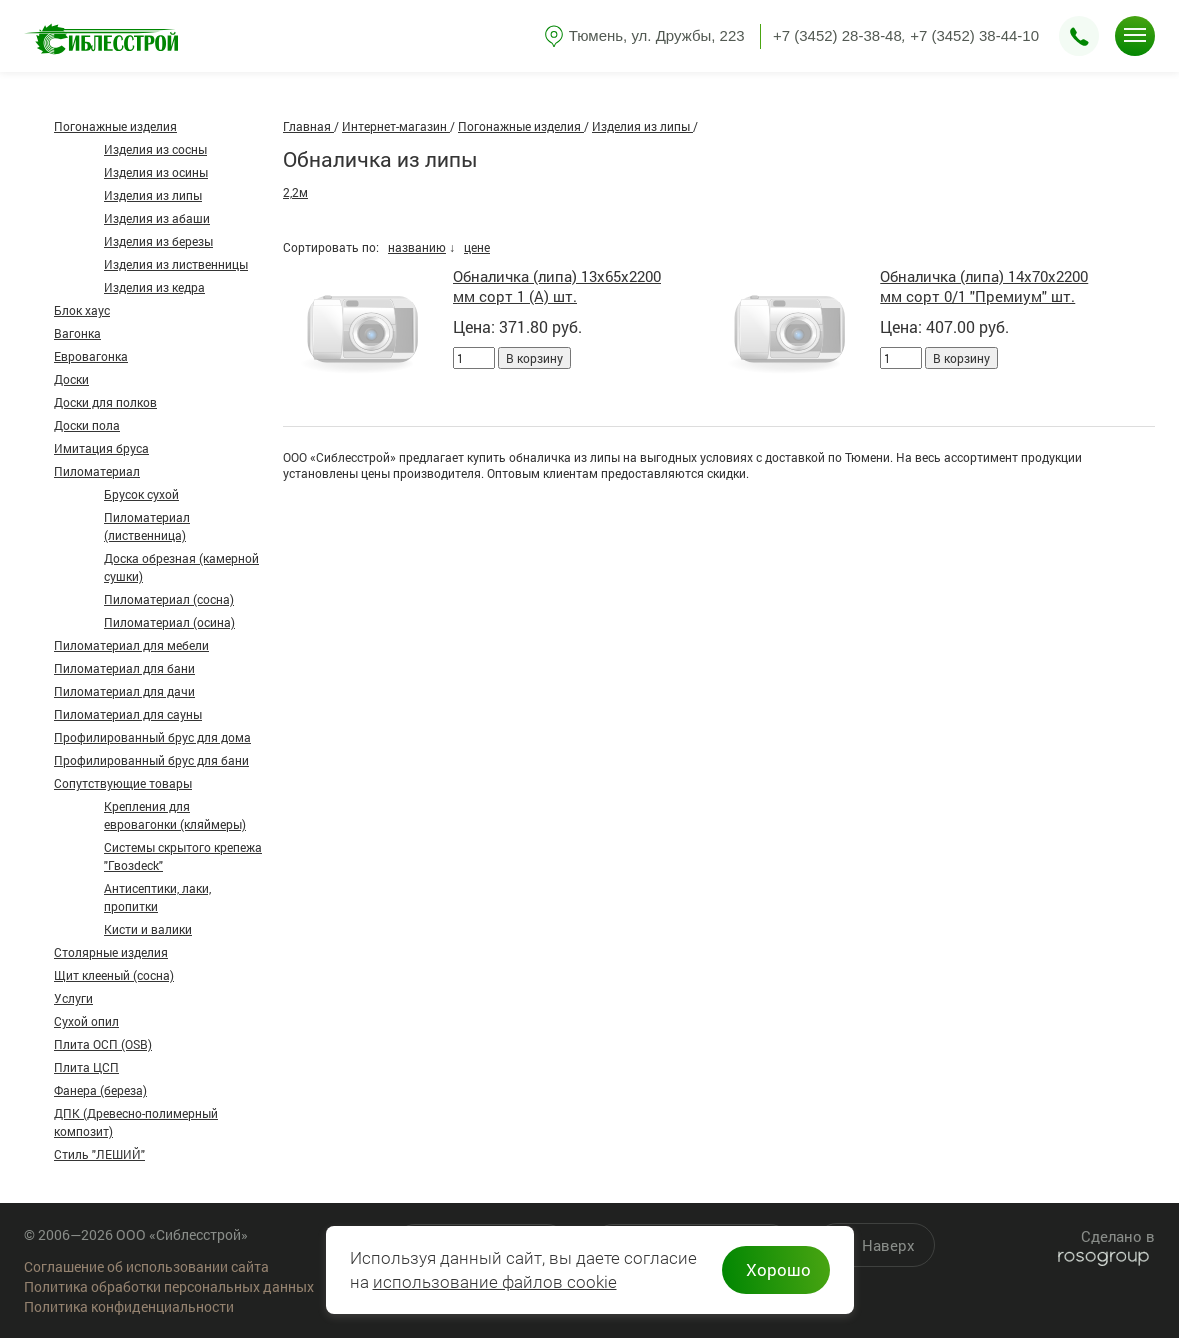 Image resolution: width=1179 pixels, height=1338 pixels. Describe the element at coordinates (169, 1286) in the screenshot. I see `Политика обработки персональных данных` at that location.